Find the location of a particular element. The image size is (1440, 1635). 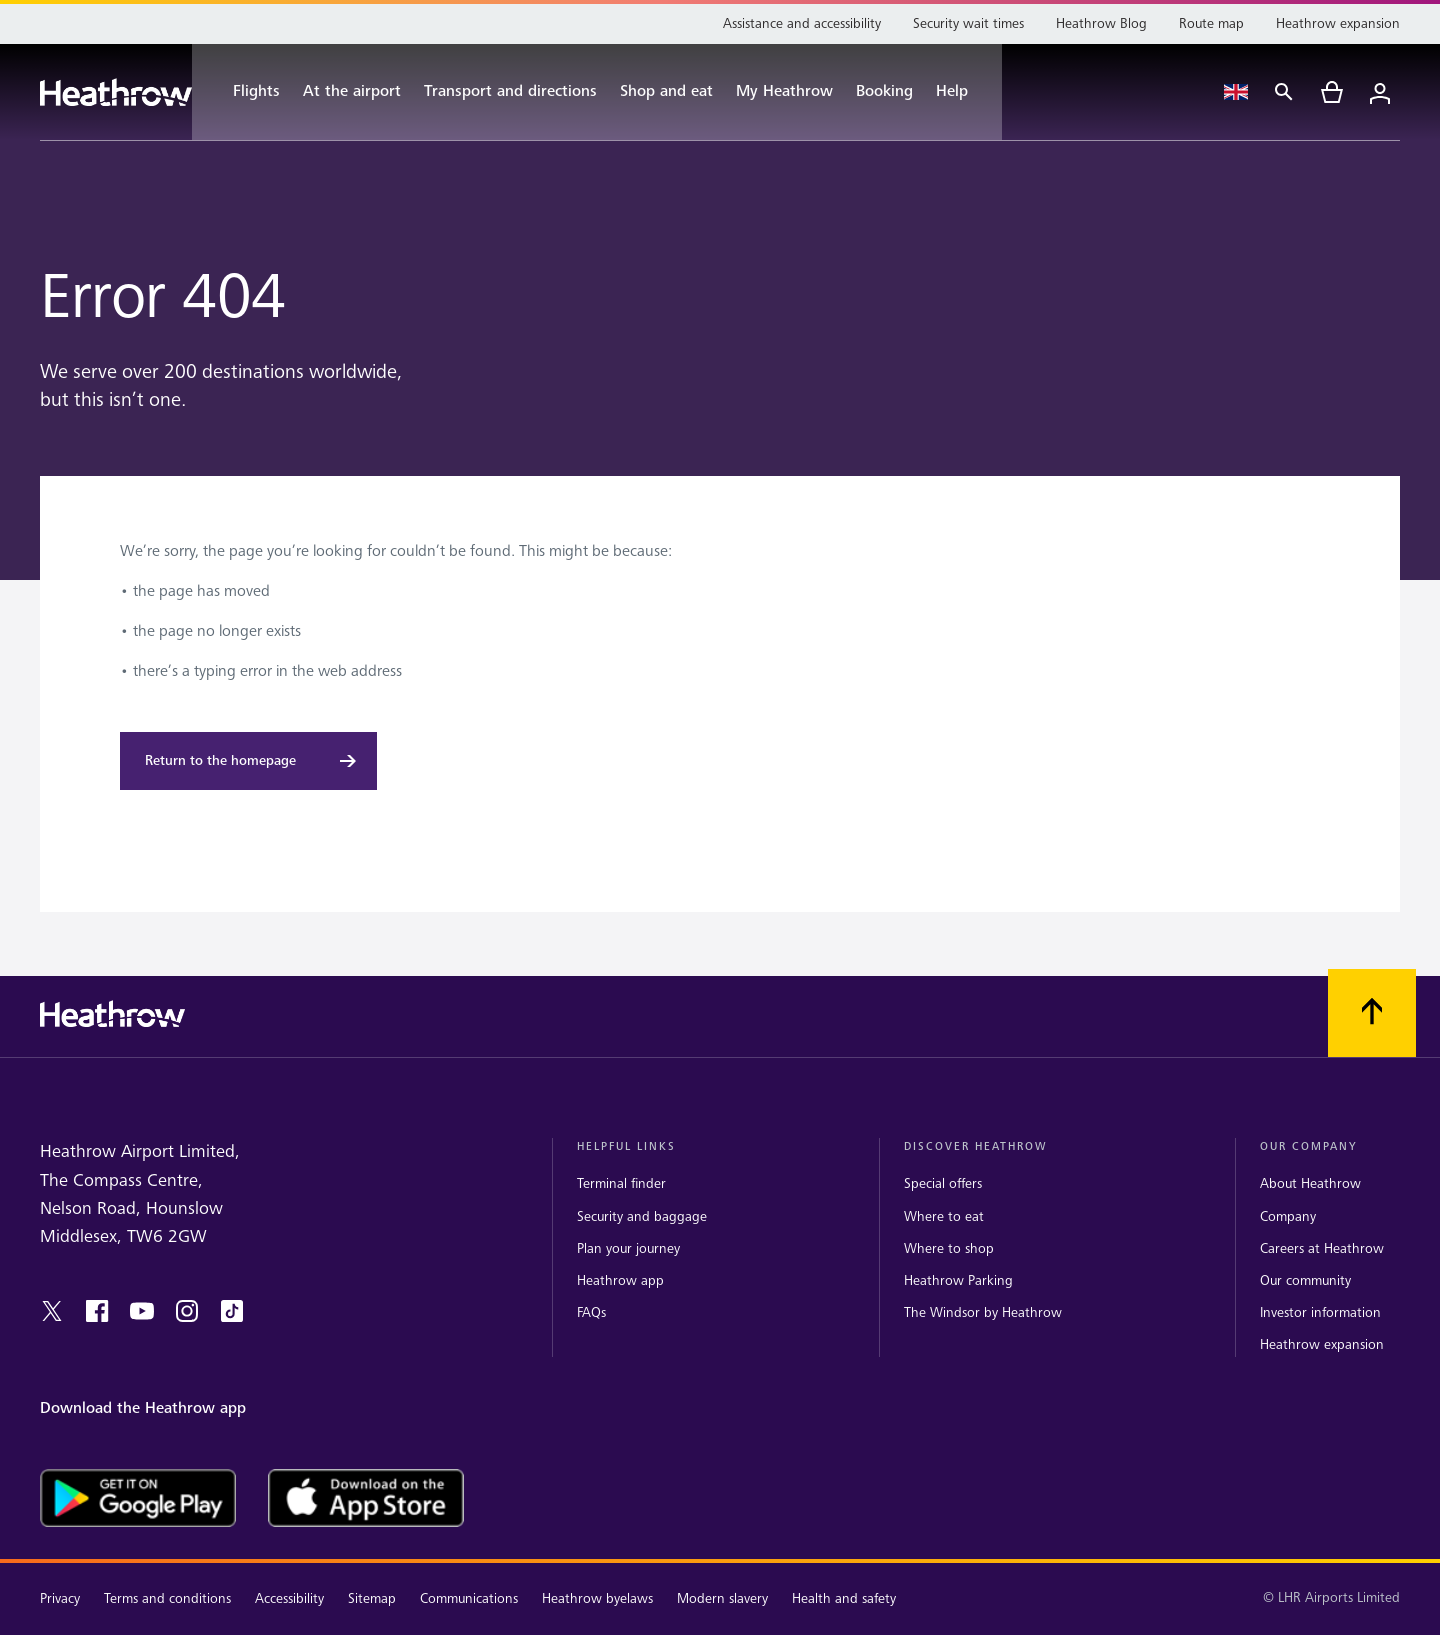

Heathrow Parking is located at coordinates (958, 1280).